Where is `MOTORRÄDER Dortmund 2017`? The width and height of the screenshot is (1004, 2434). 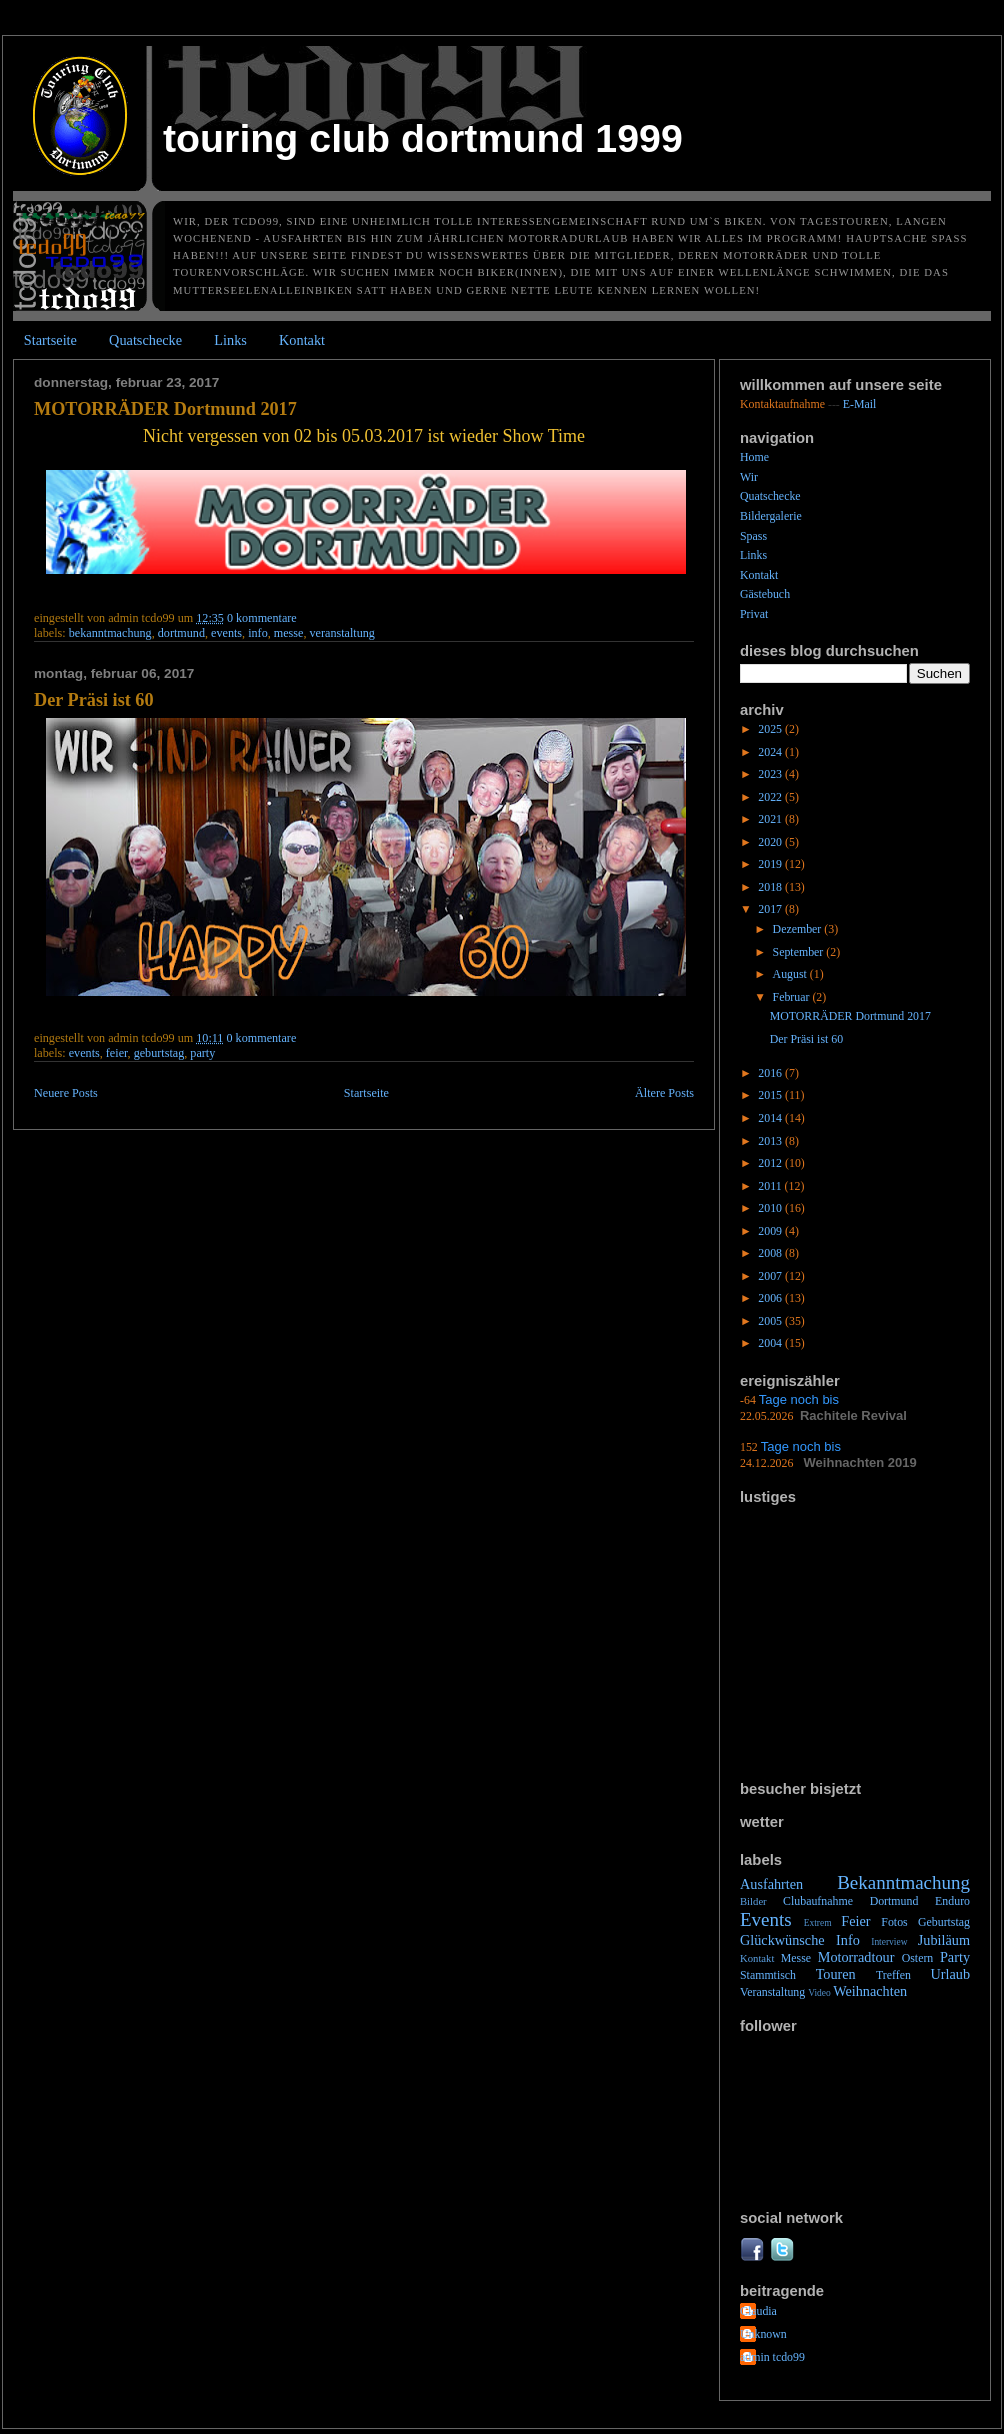 MOTORRÄDER Dortmund 2017 is located at coordinates (165, 409).